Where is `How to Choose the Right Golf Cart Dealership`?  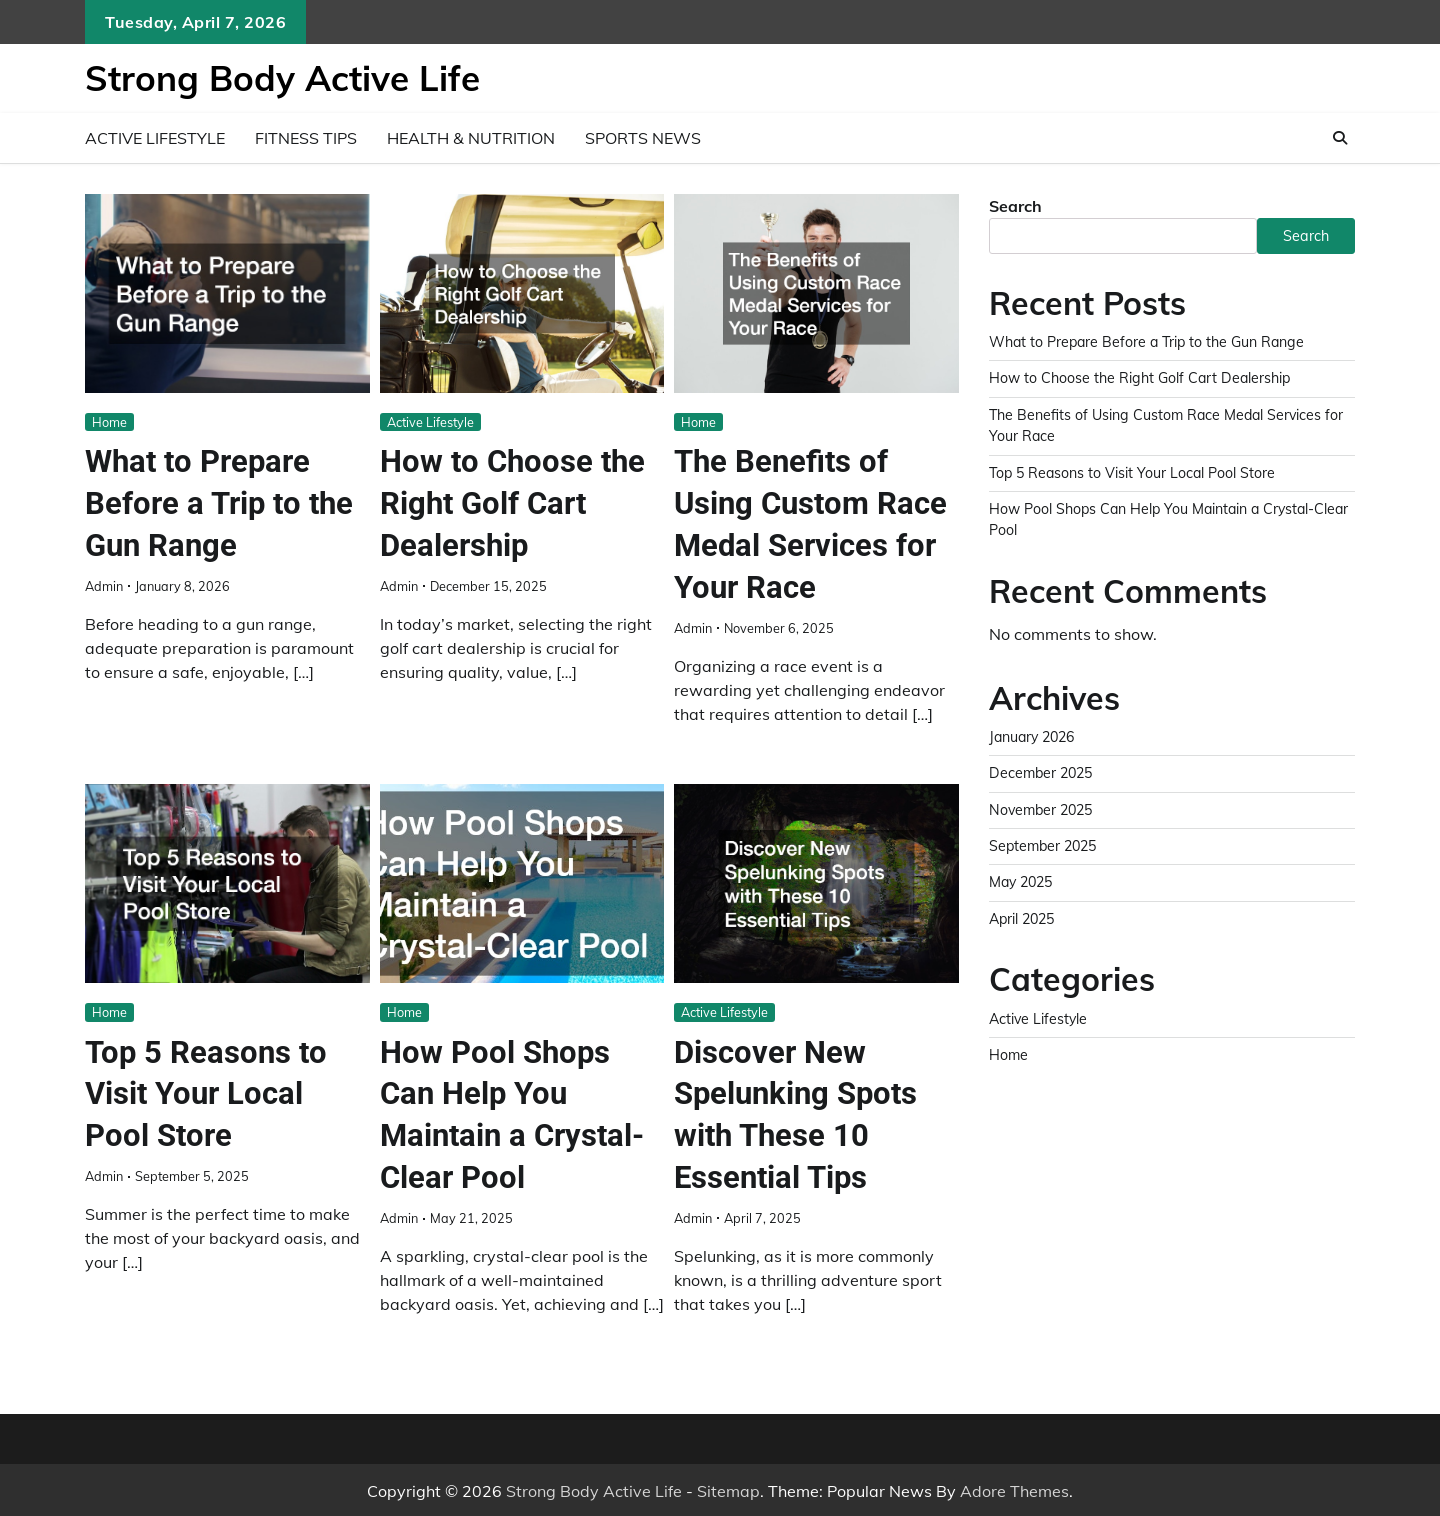
How to Choose the Right Golf Cart Dealership is located at coordinates (516, 502).